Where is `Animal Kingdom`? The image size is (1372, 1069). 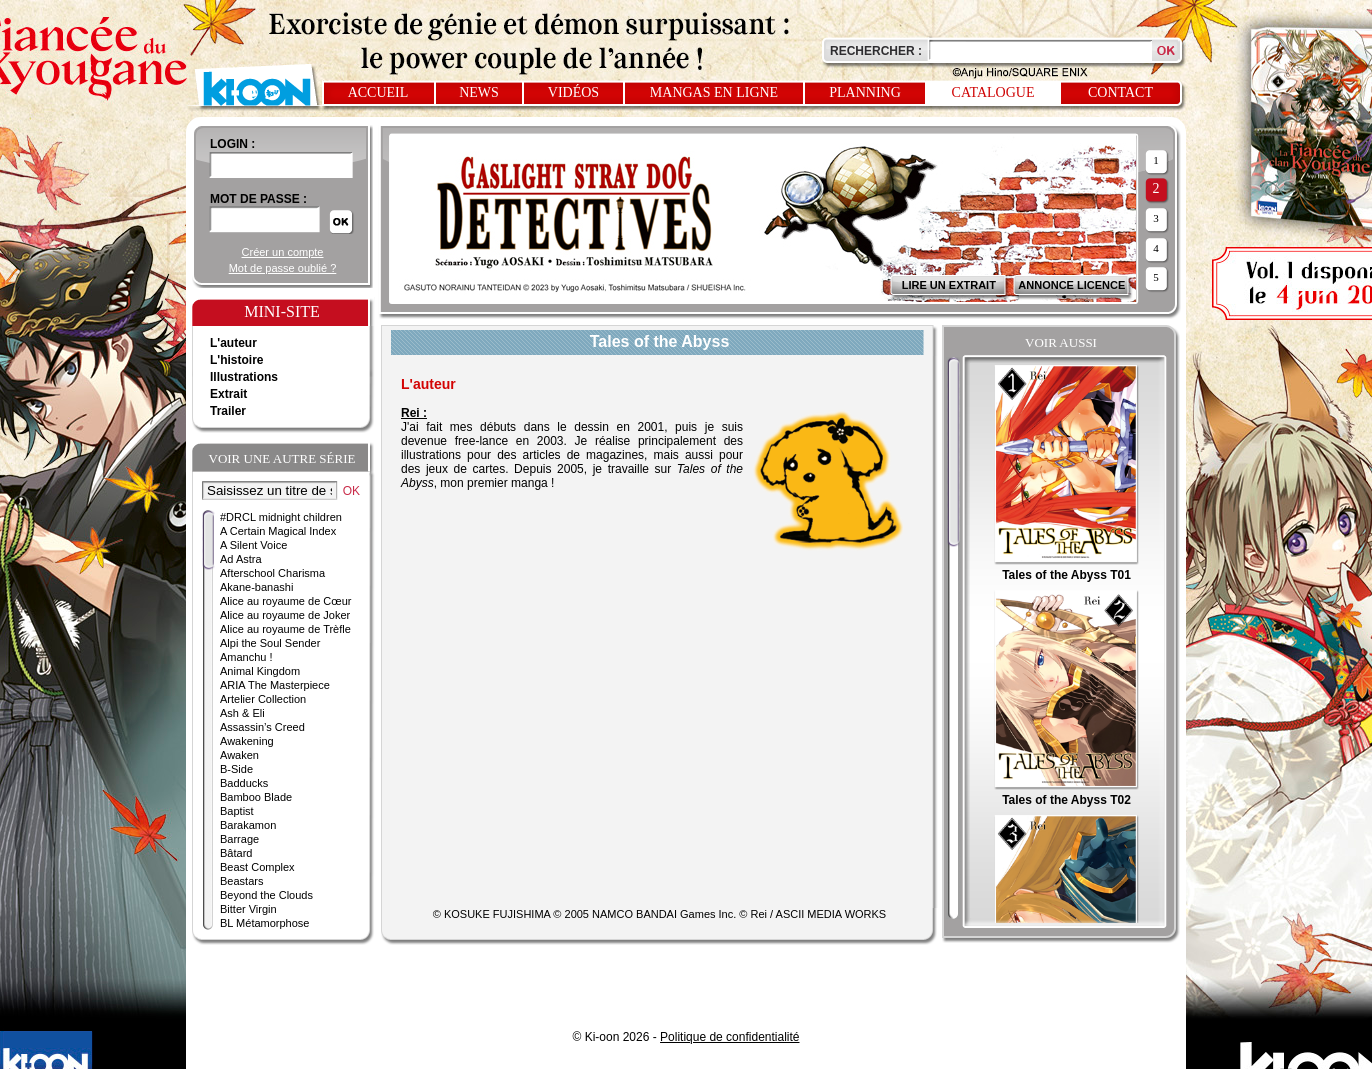
Animal Kingdom is located at coordinates (260, 671).